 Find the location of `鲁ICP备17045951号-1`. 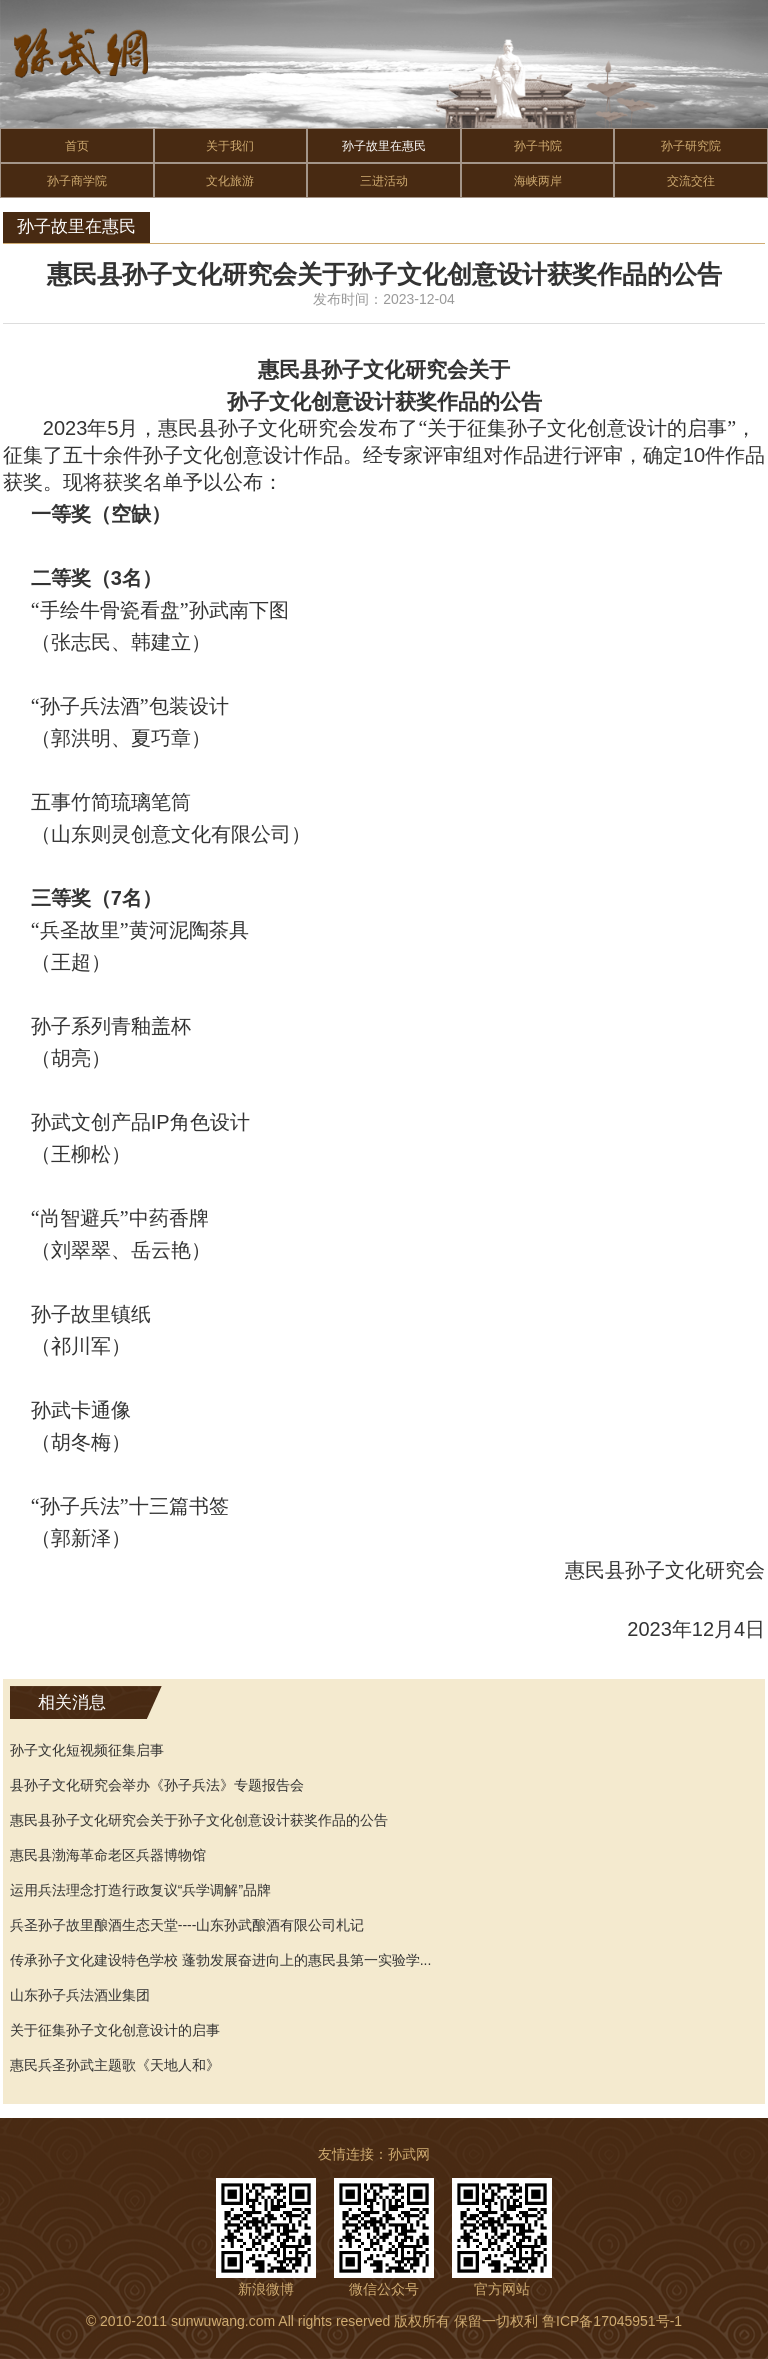

鲁ICP备17045951号-1 is located at coordinates (612, 2321).